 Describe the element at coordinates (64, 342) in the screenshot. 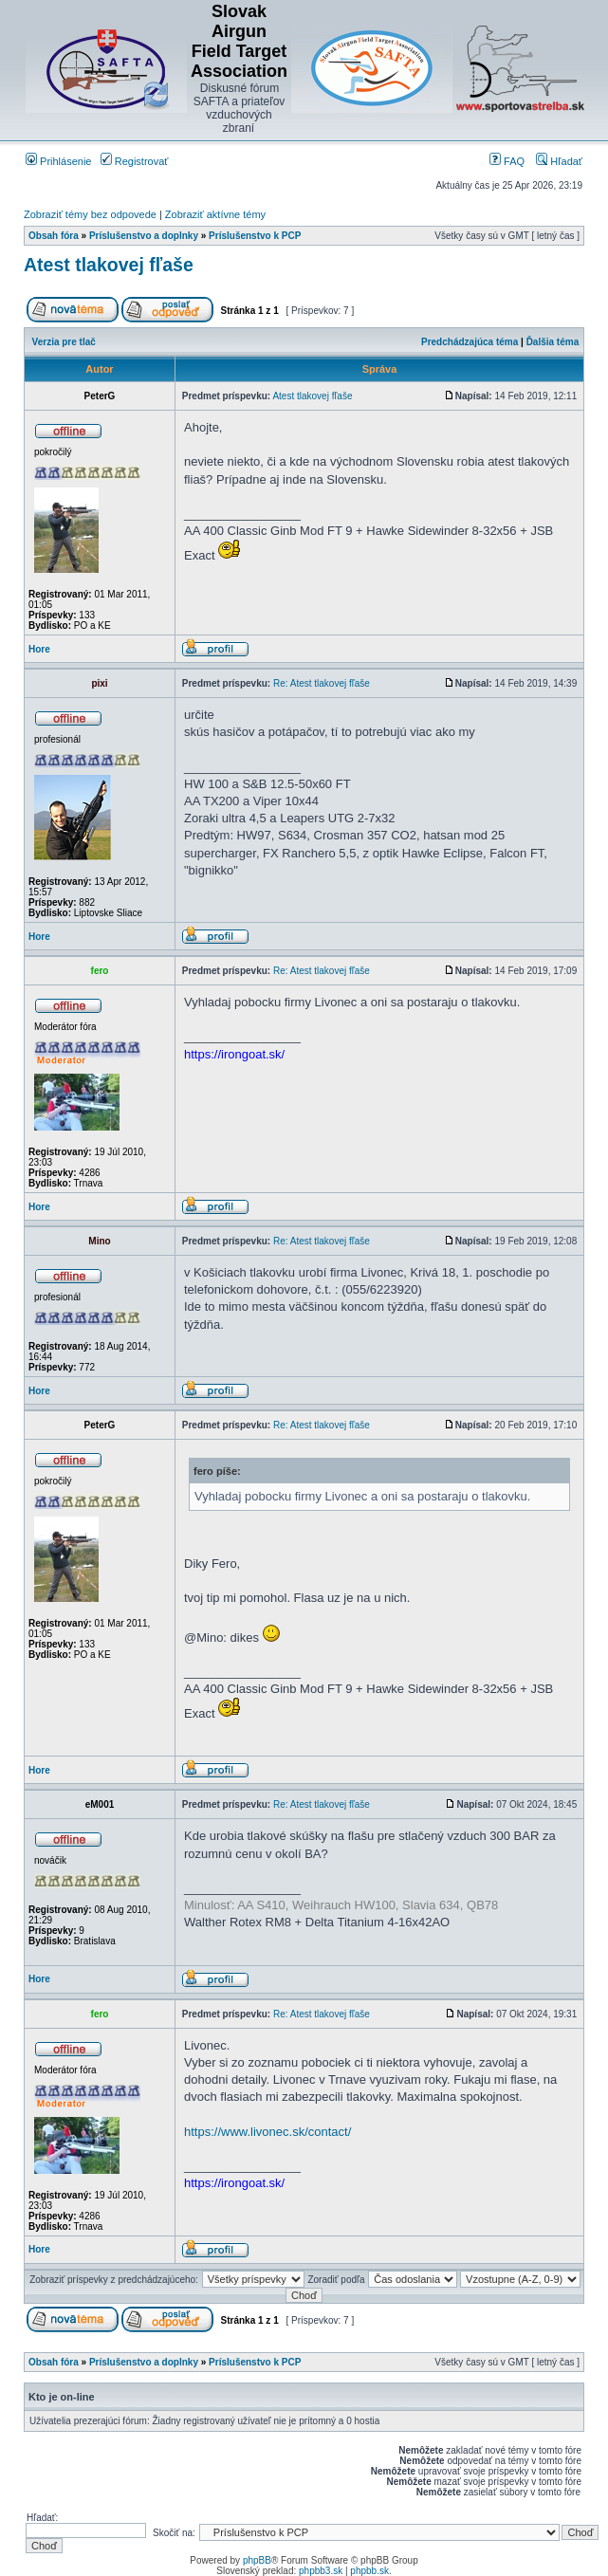

I see `Verzia pre tlač` at that location.